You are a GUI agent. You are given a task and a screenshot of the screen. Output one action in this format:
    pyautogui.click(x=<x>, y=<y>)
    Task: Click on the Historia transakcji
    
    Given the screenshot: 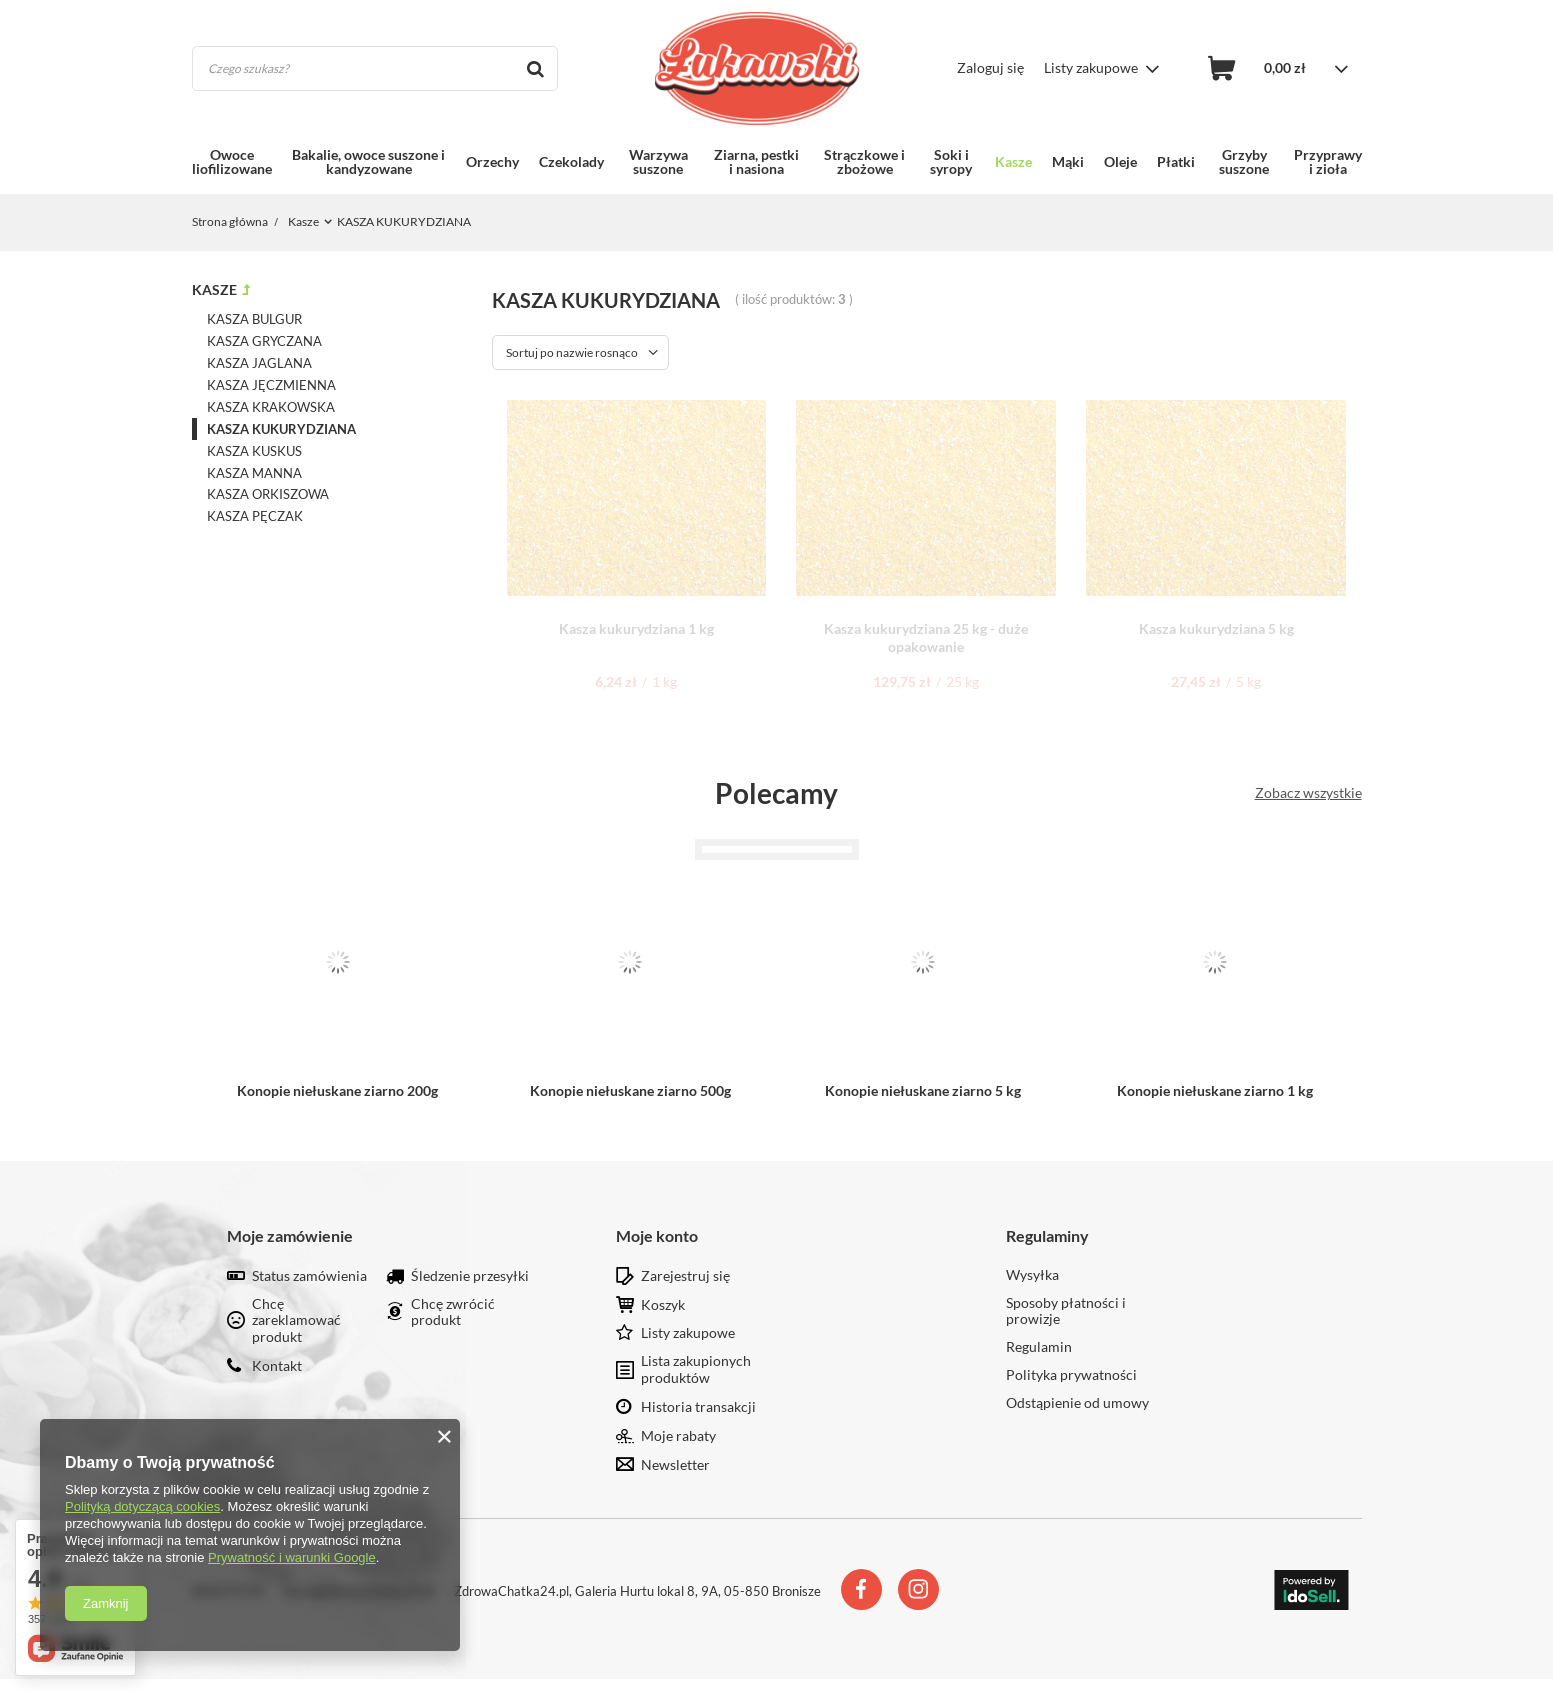 What is the action you would take?
    pyautogui.click(x=698, y=1407)
    